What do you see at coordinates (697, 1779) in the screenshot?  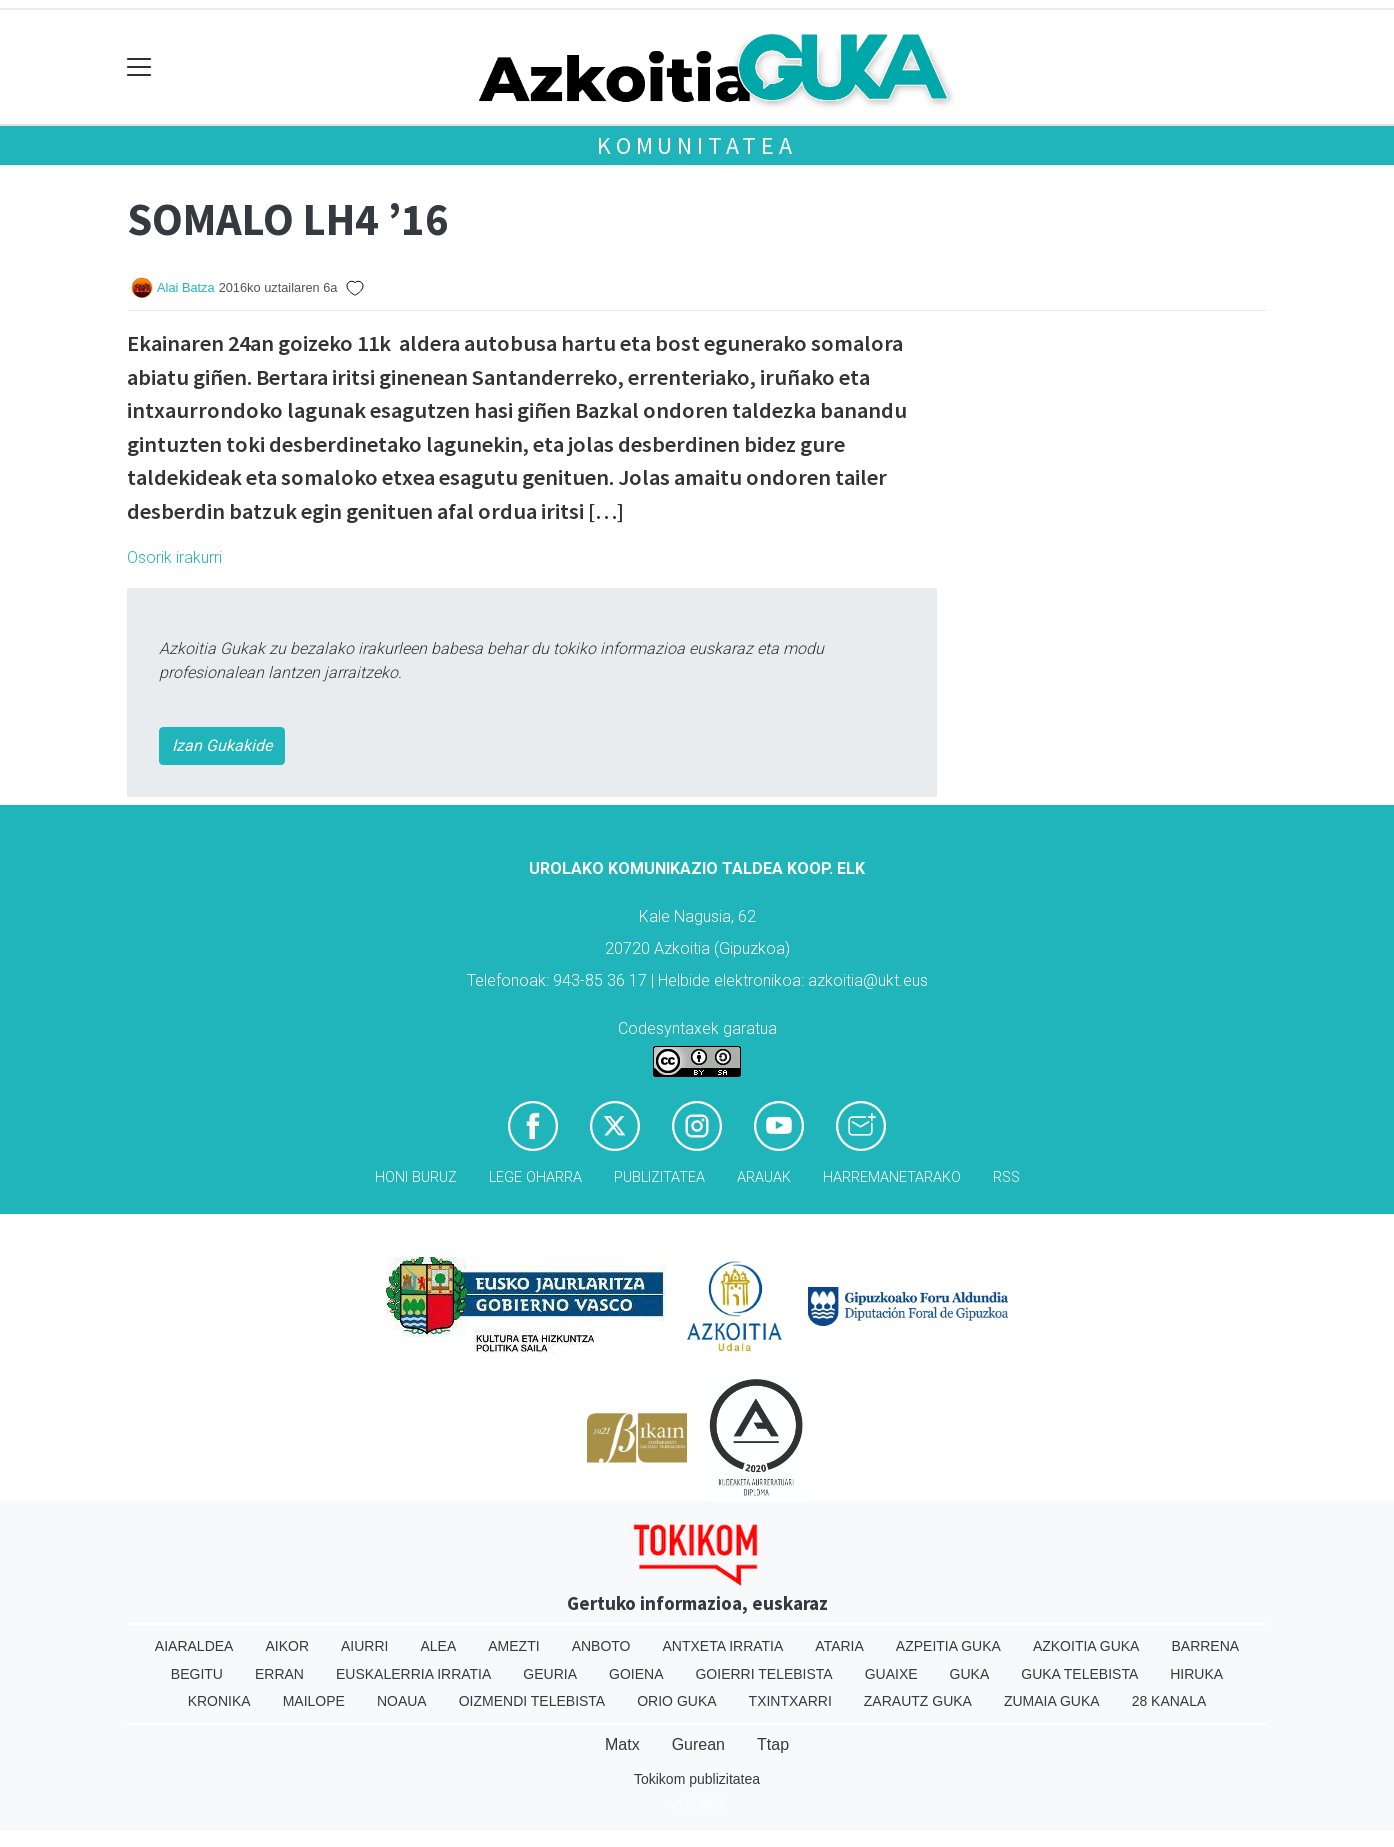 I see `Tokikom publizitatea` at bounding box center [697, 1779].